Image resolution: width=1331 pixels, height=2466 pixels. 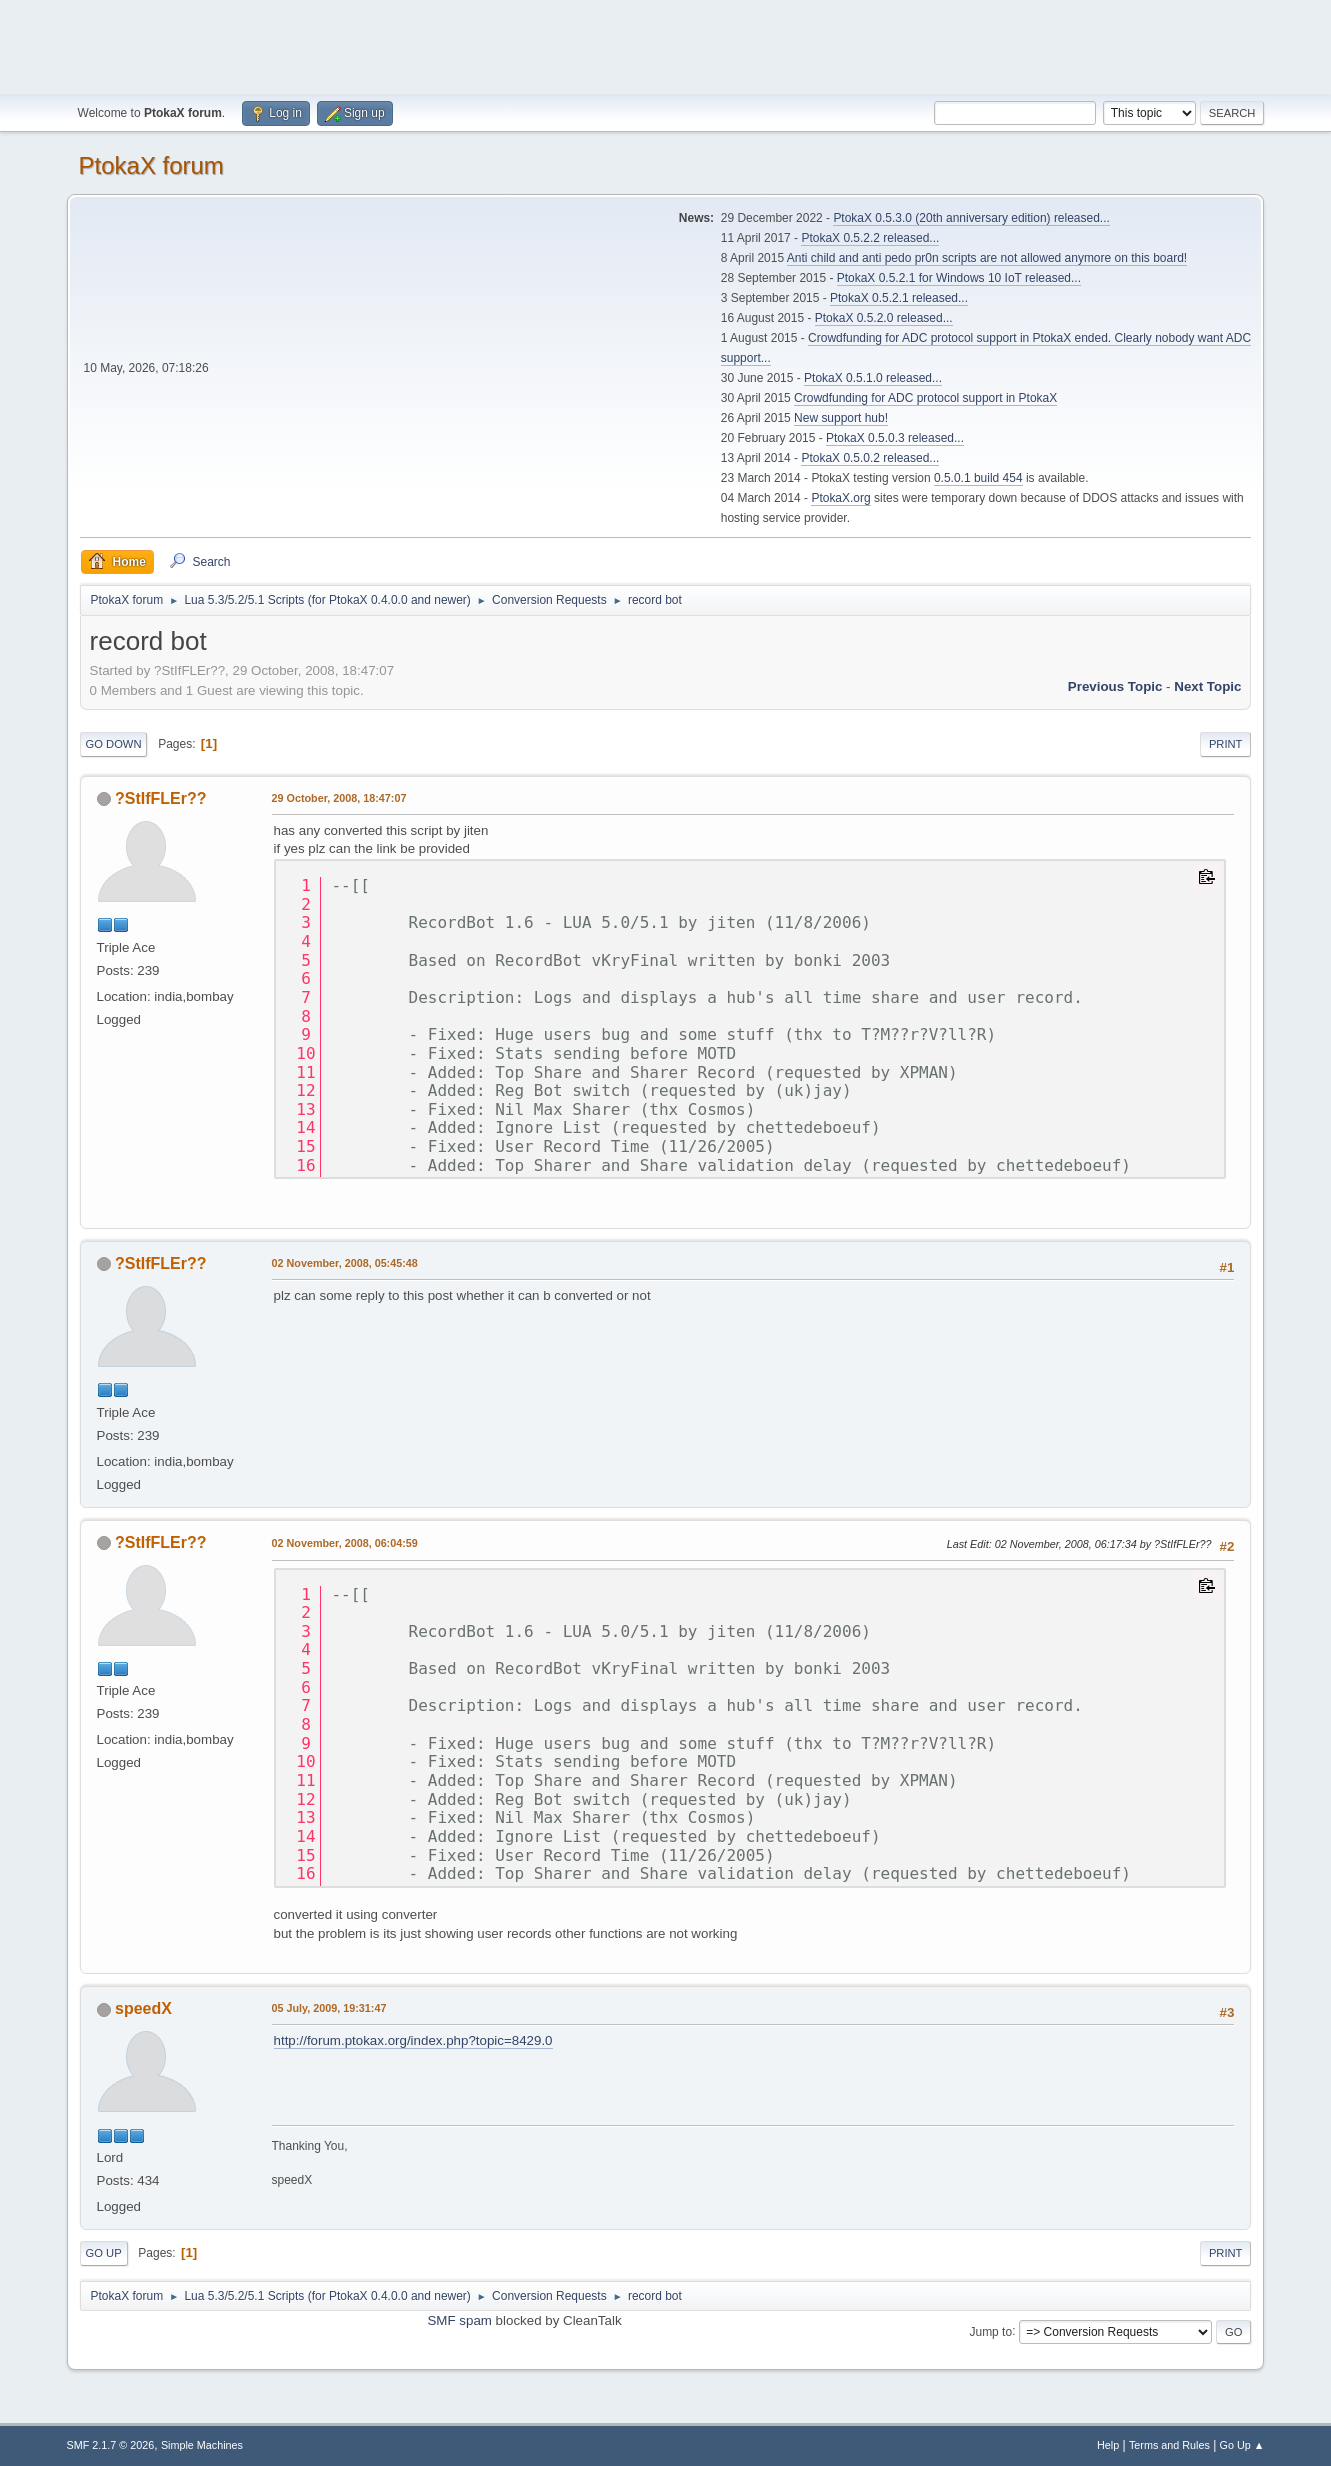 What do you see at coordinates (143, 2008) in the screenshot?
I see `speedX` at bounding box center [143, 2008].